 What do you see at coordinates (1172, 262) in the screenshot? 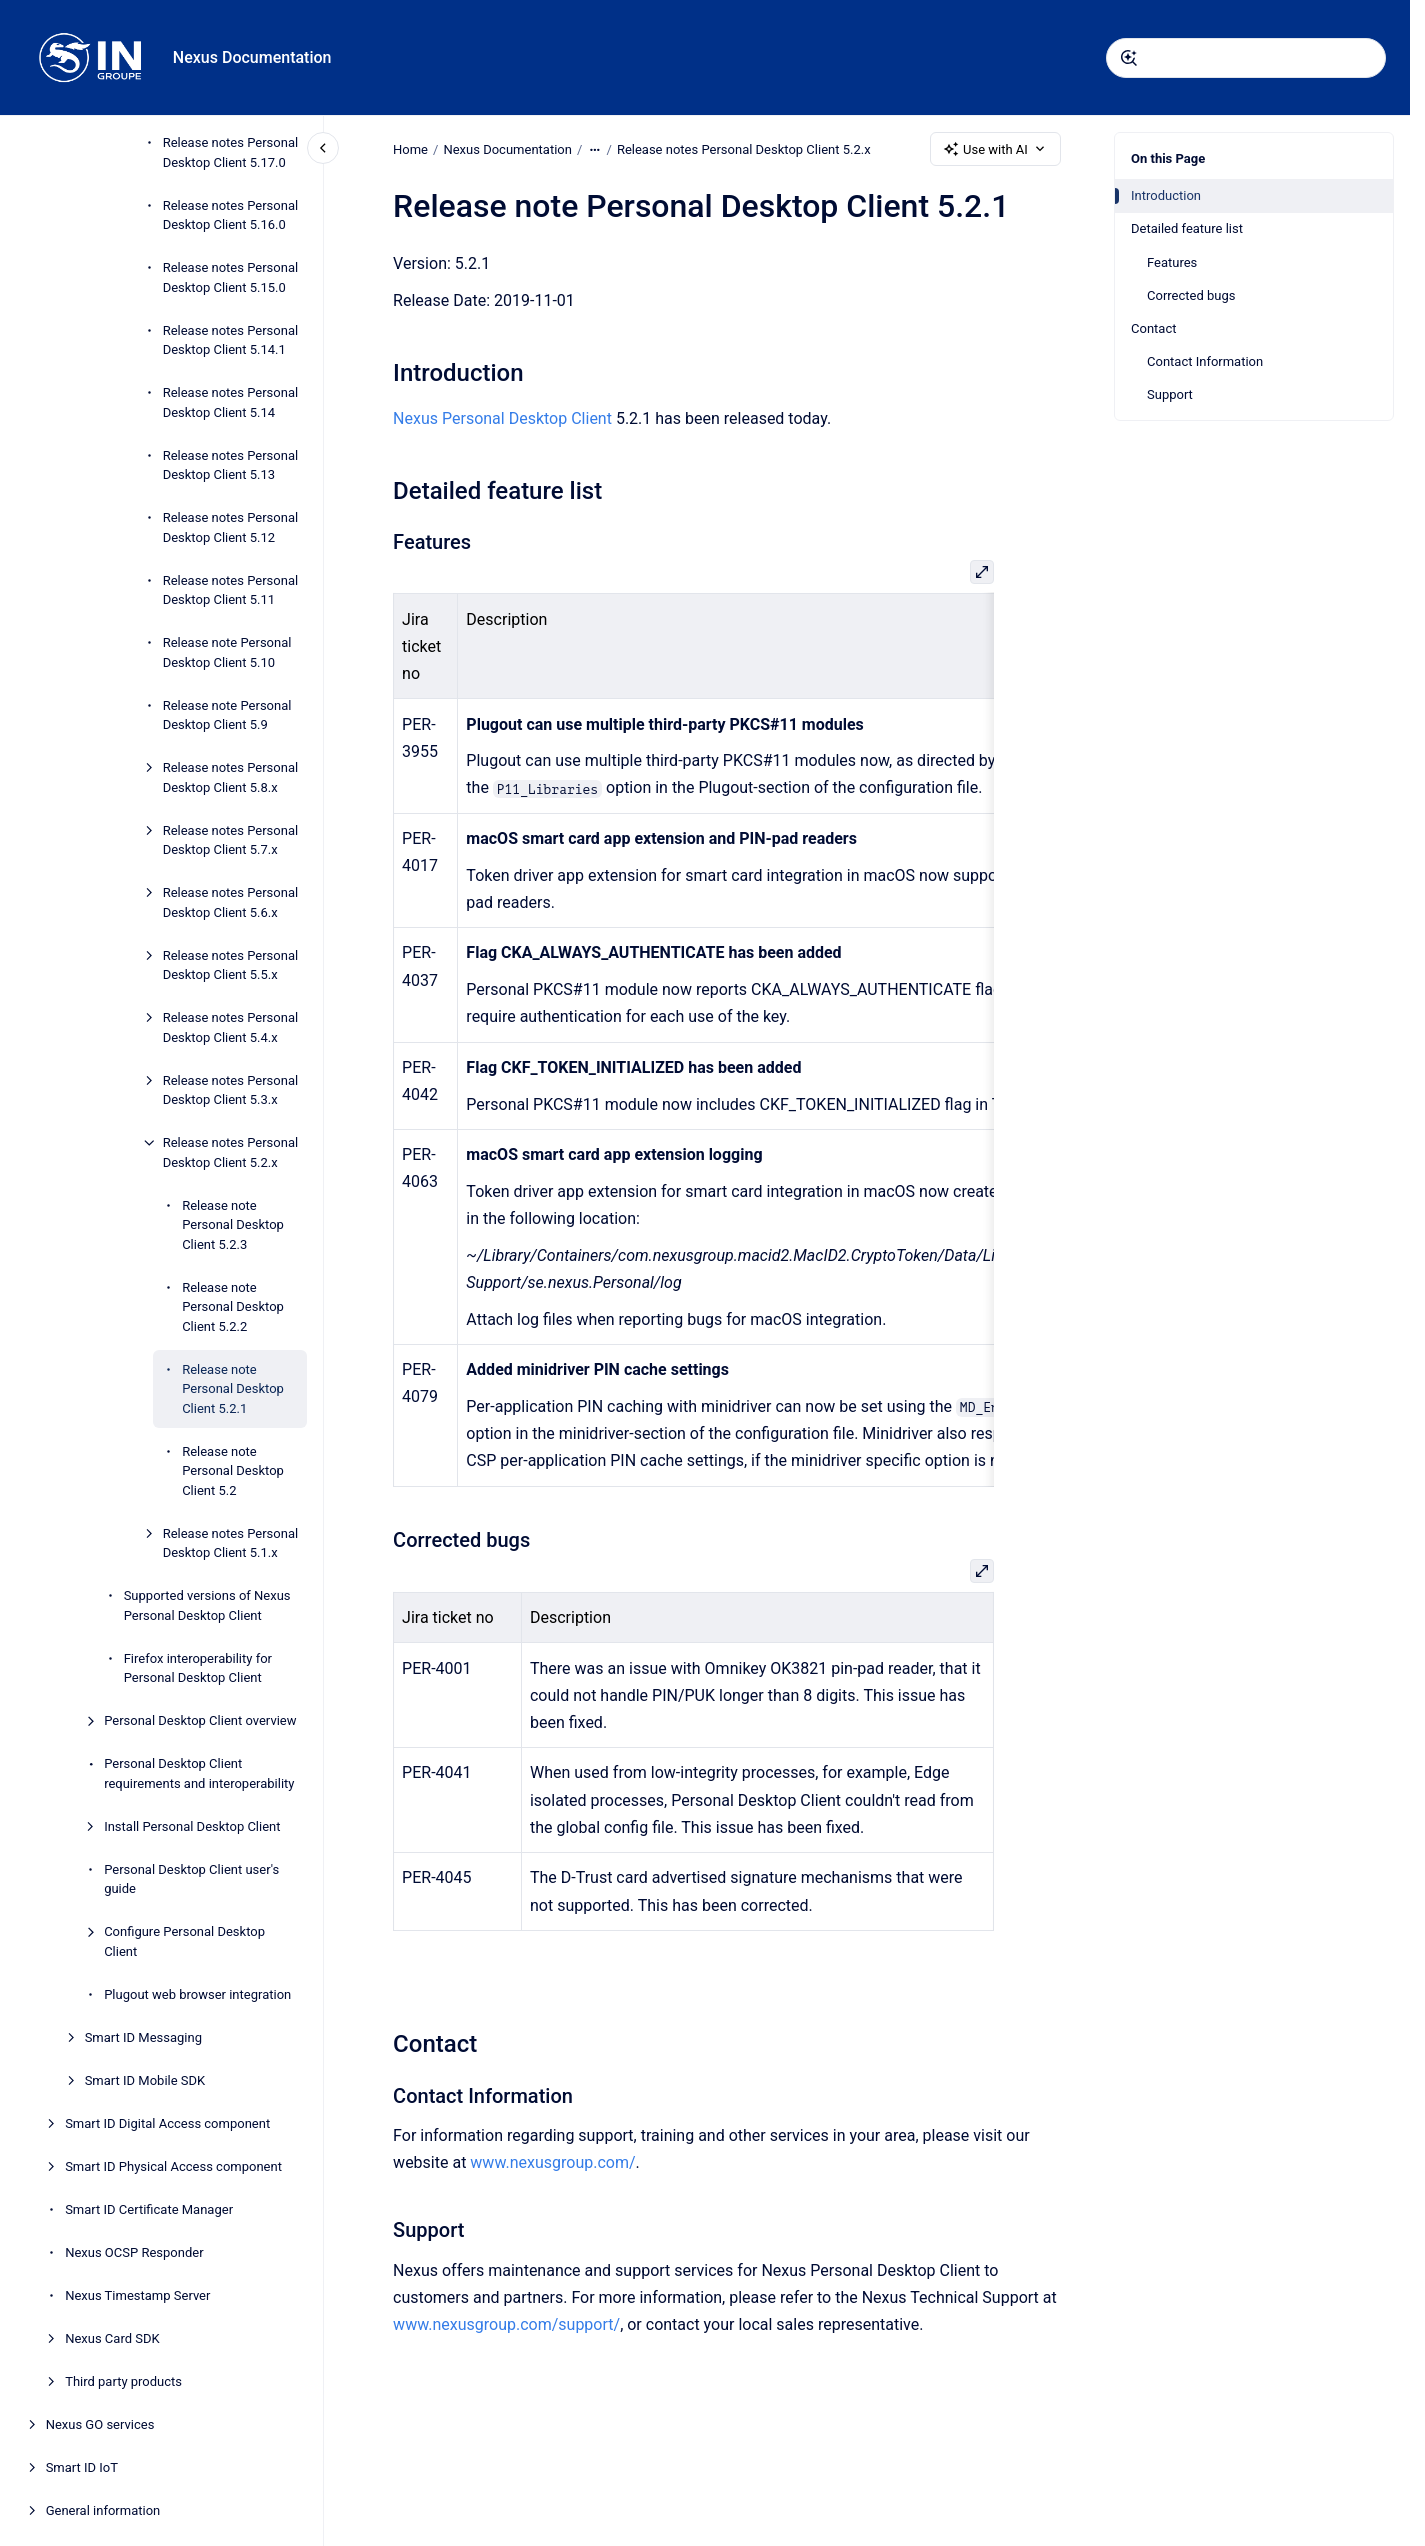
I see `Features` at bounding box center [1172, 262].